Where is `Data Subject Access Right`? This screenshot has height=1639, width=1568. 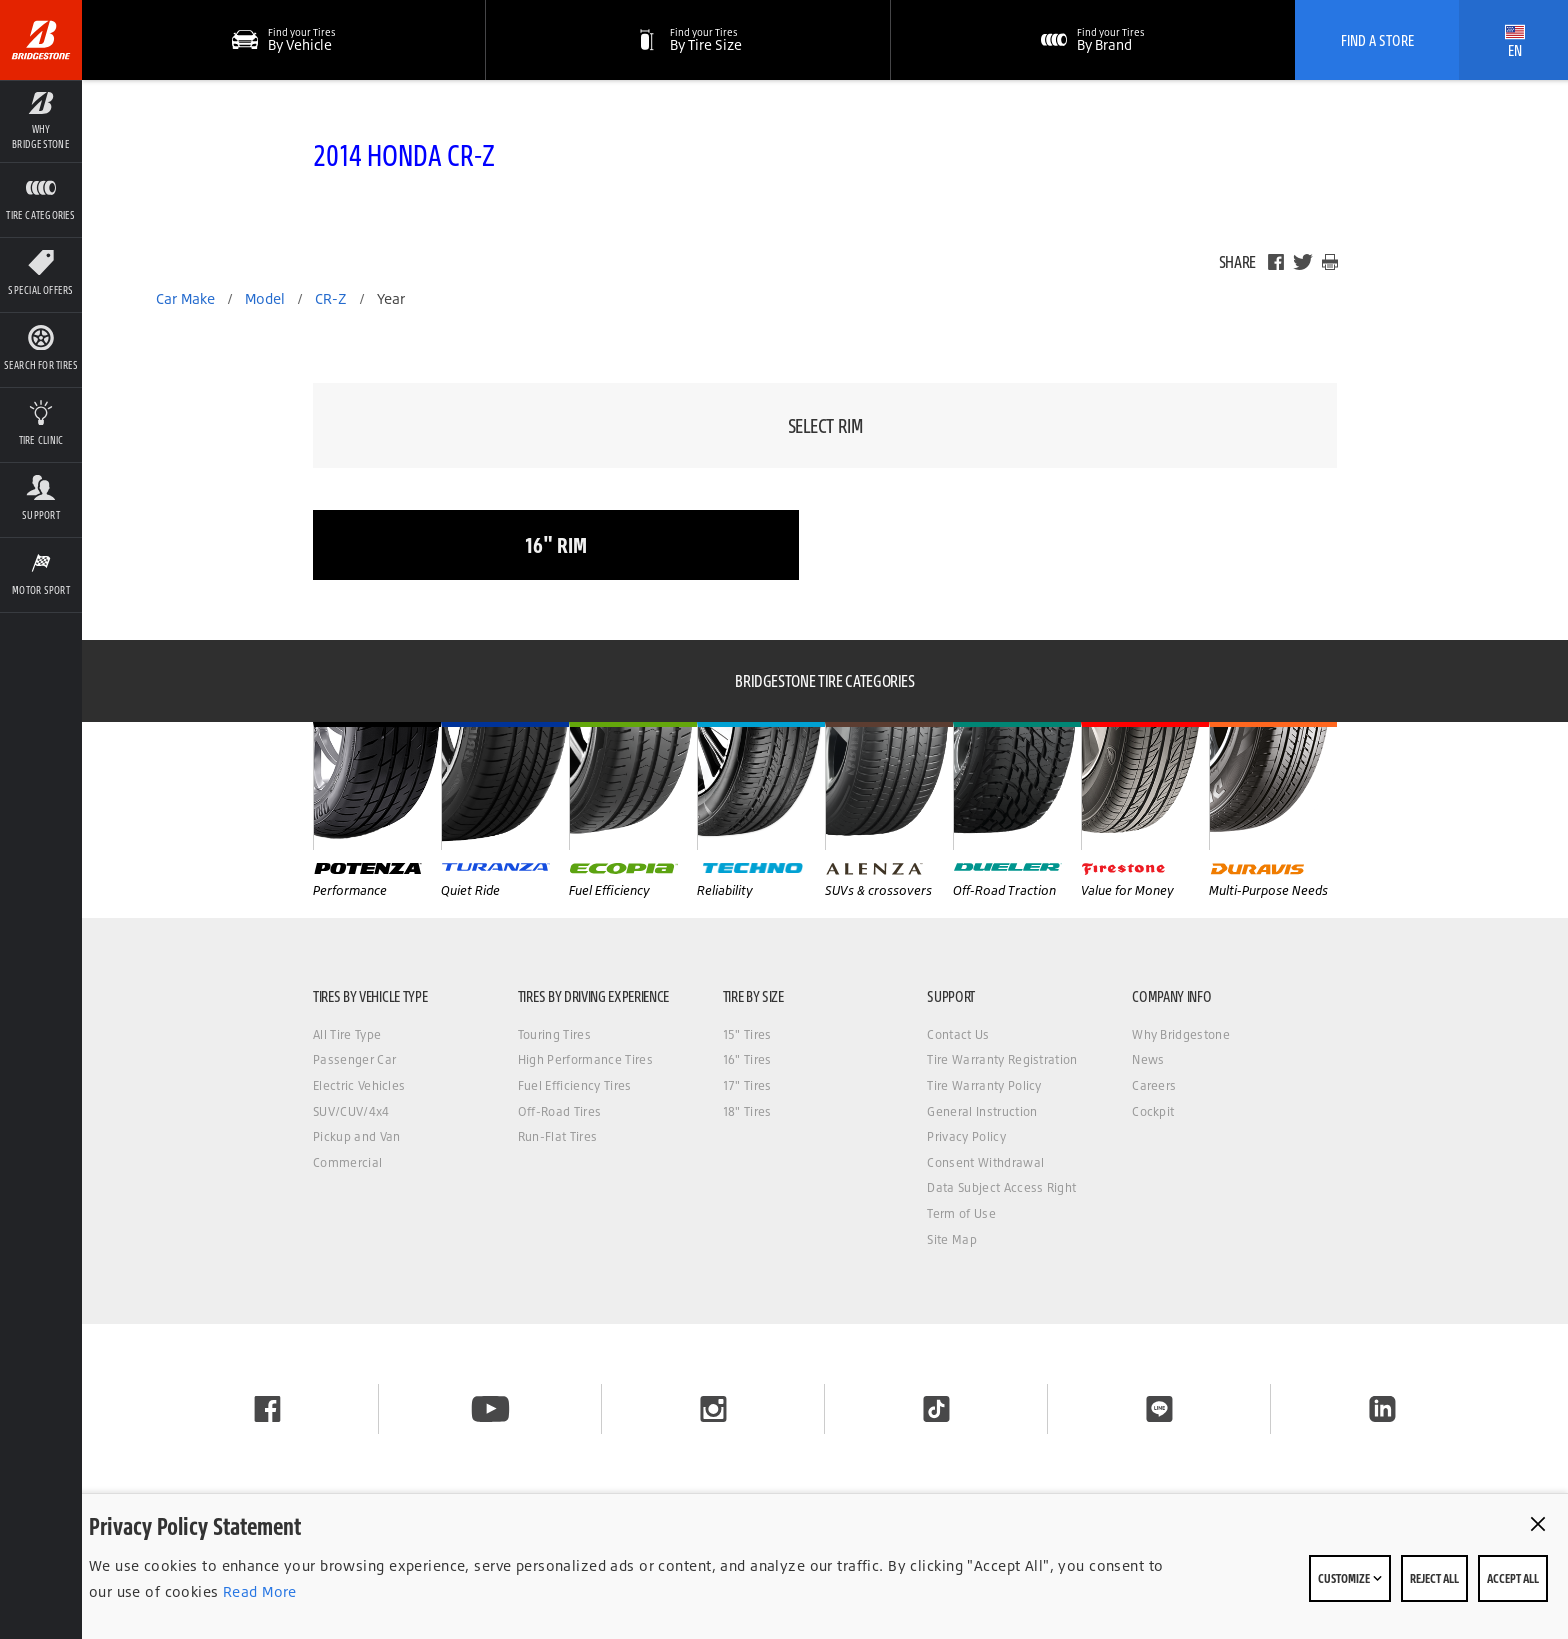
Data Subject Access Right is located at coordinates (1001, 1187).